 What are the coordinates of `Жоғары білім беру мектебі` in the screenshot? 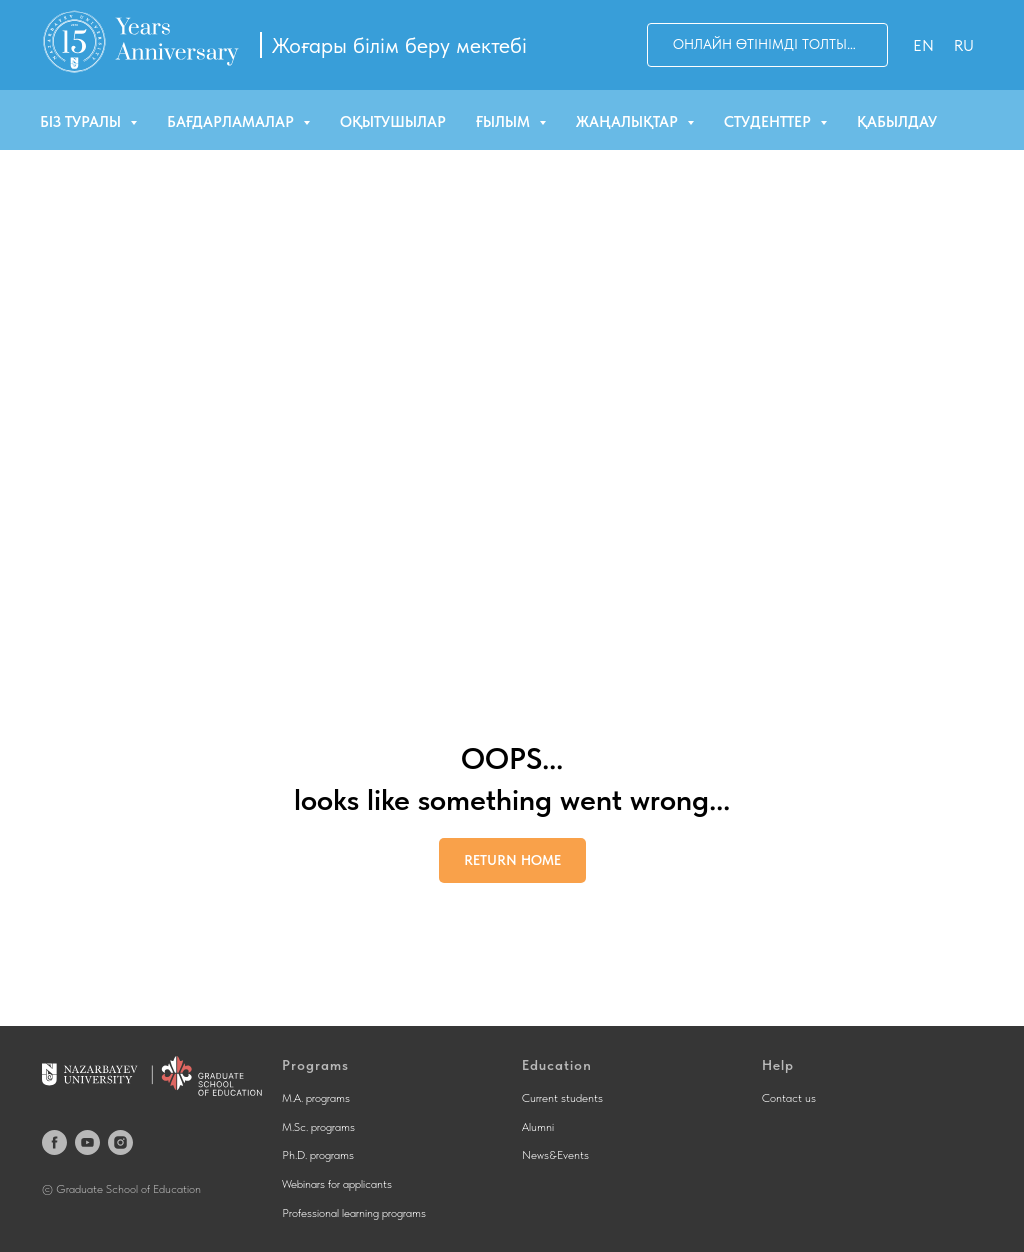 It's located at (399, 45).